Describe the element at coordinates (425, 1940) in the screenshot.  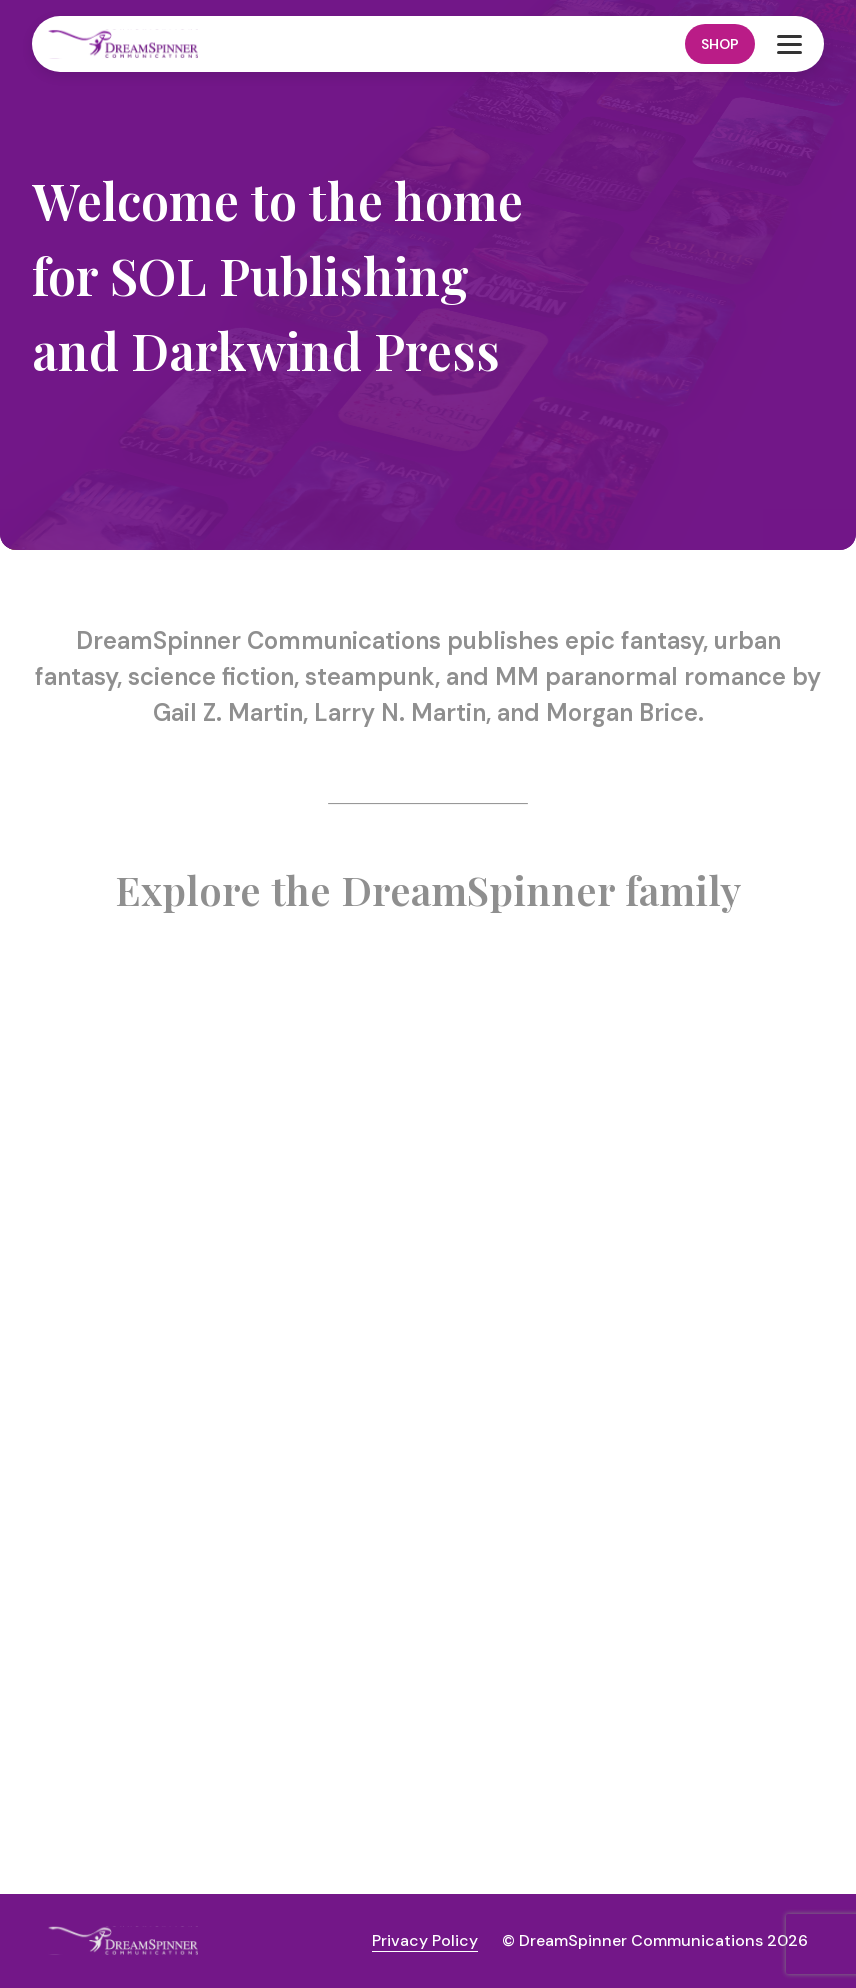
I see `Privacy Policy` at that location.